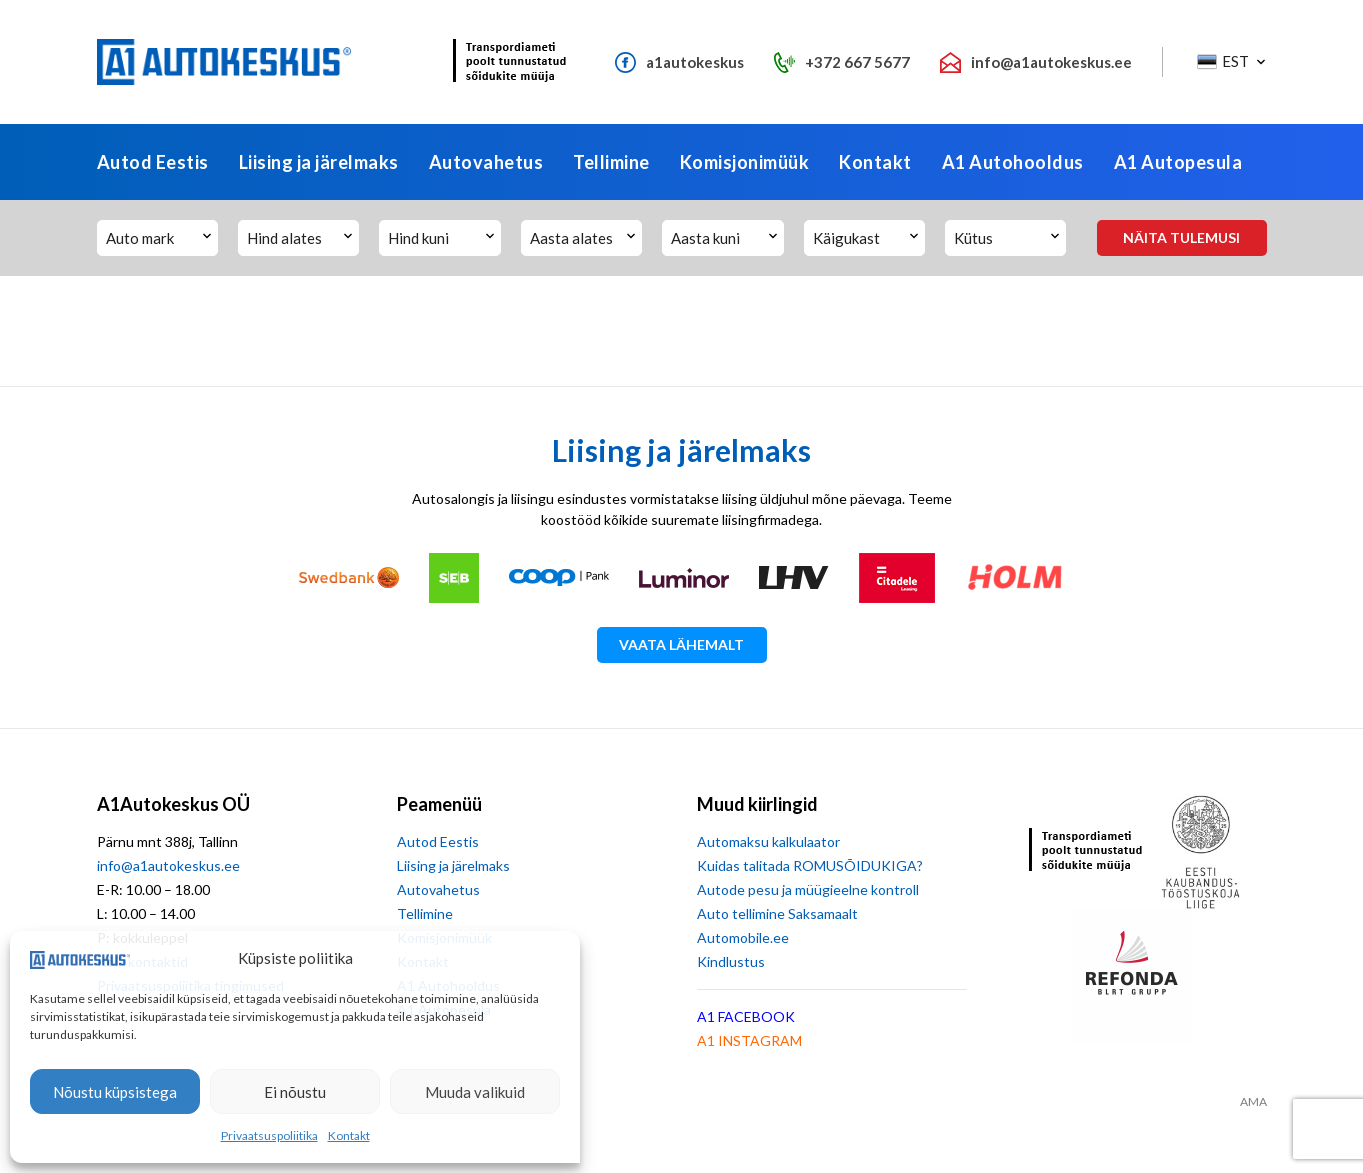  Describe the element at coordinates (611, 162) in the screenshot. I see `Tellimine` at that location.